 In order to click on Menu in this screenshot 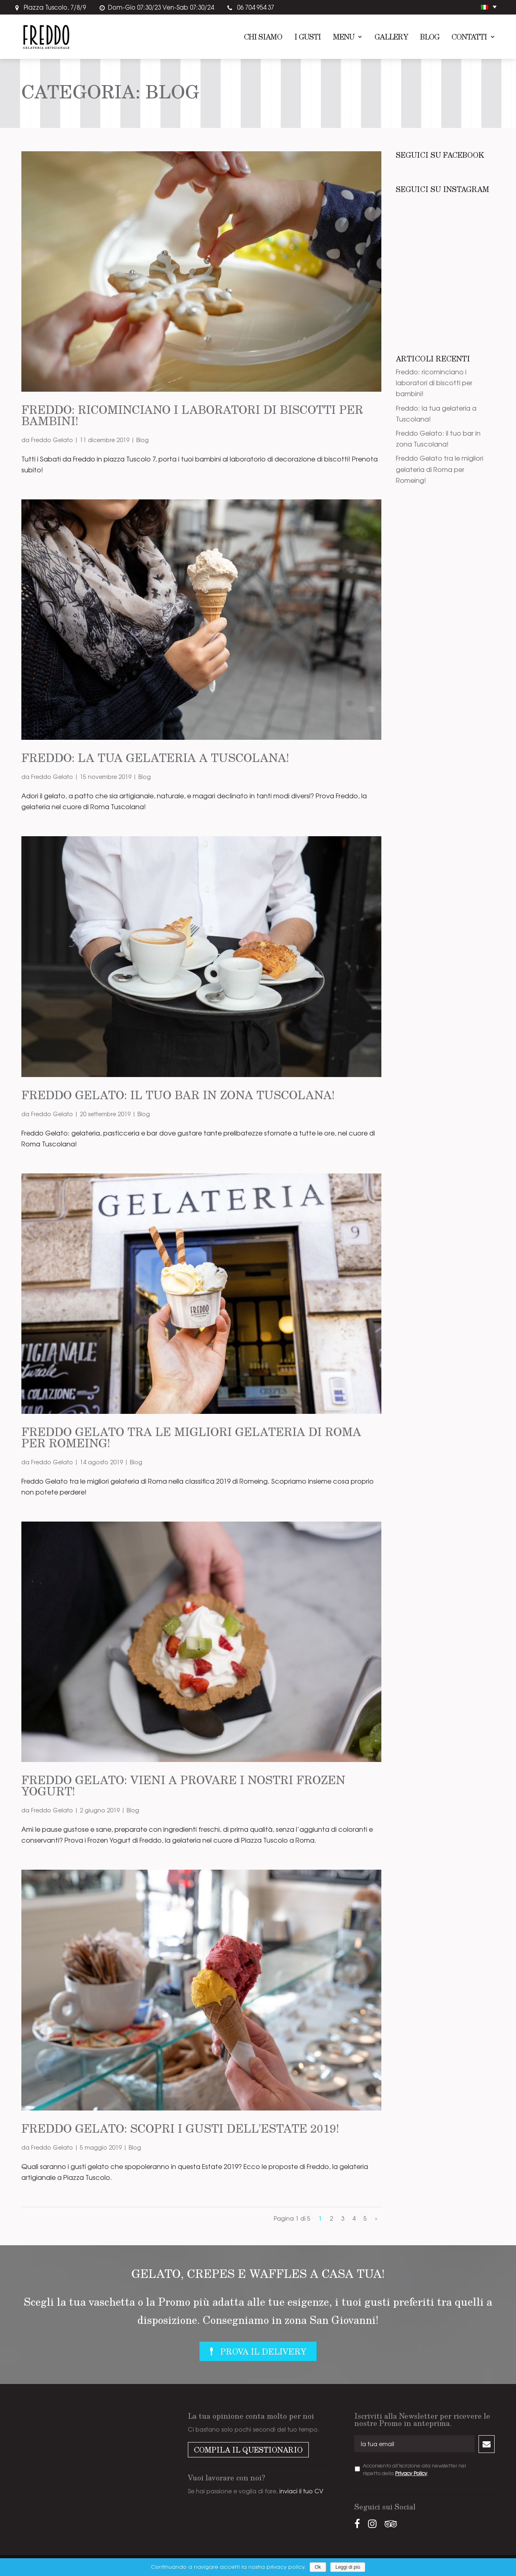, I will do `click(343, 38)`.